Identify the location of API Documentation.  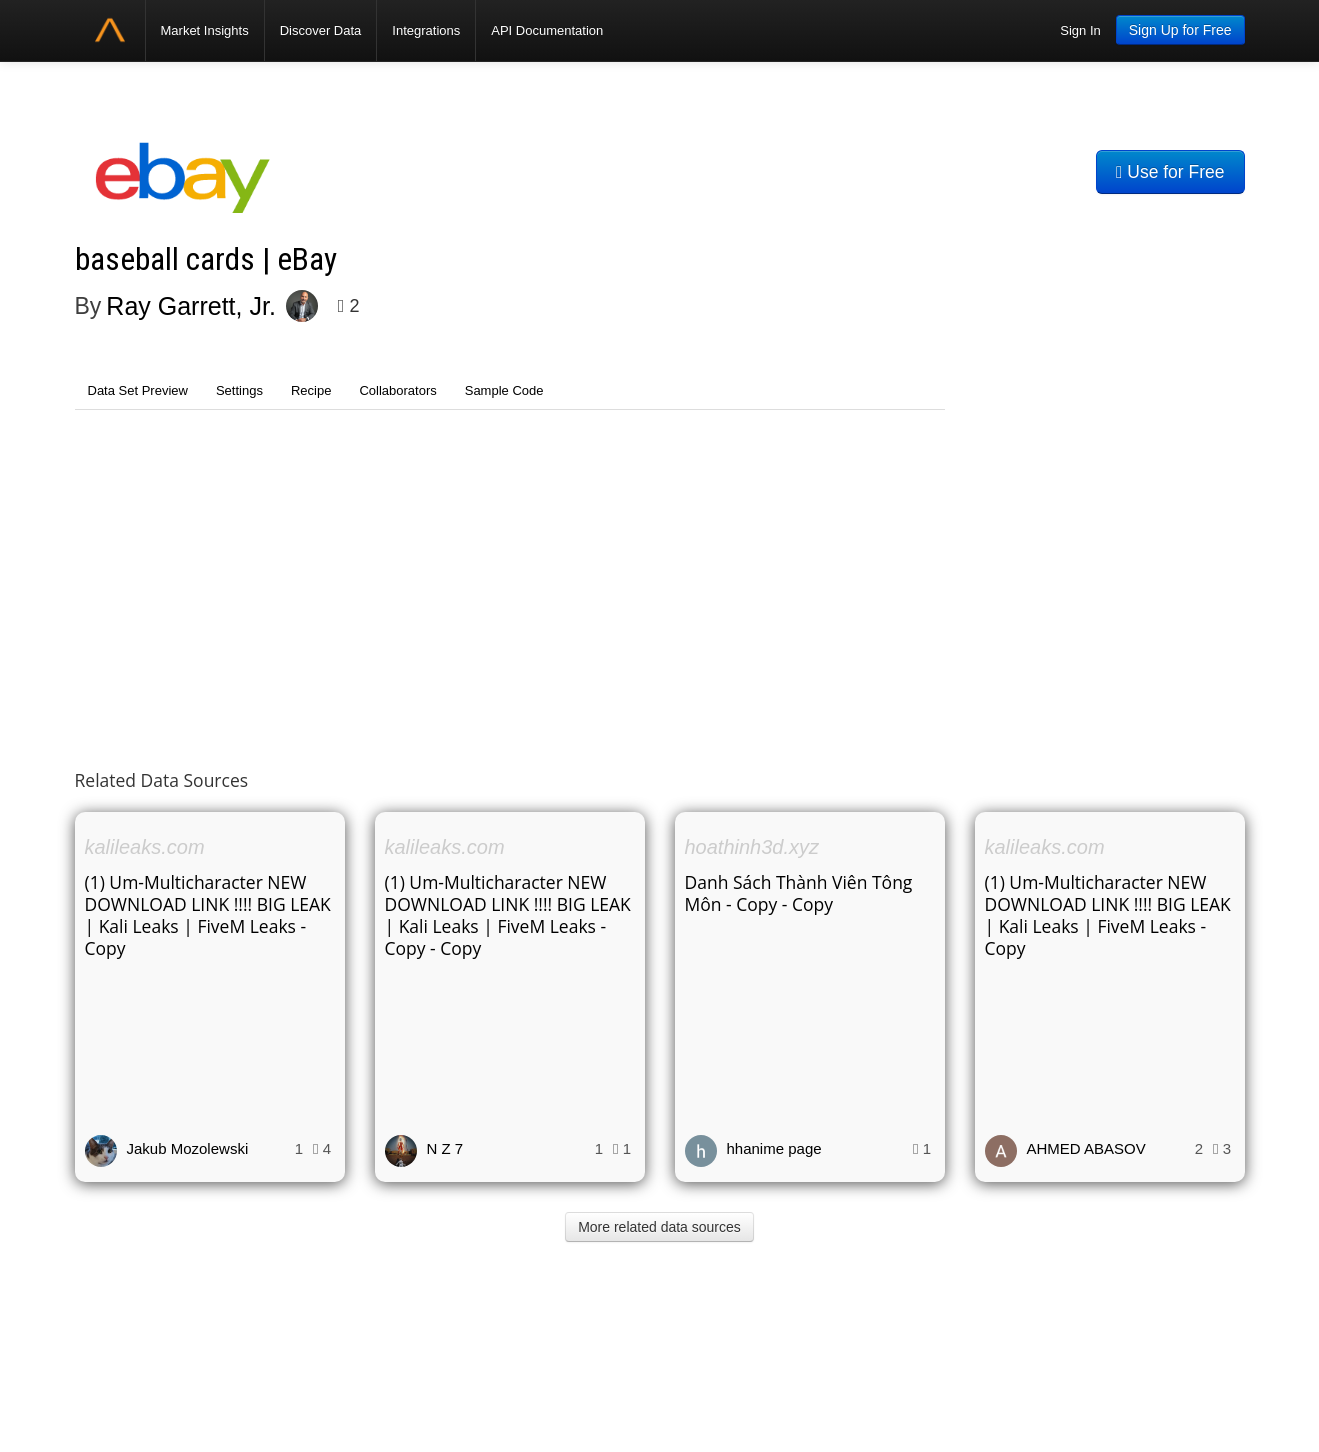
(547, 30).